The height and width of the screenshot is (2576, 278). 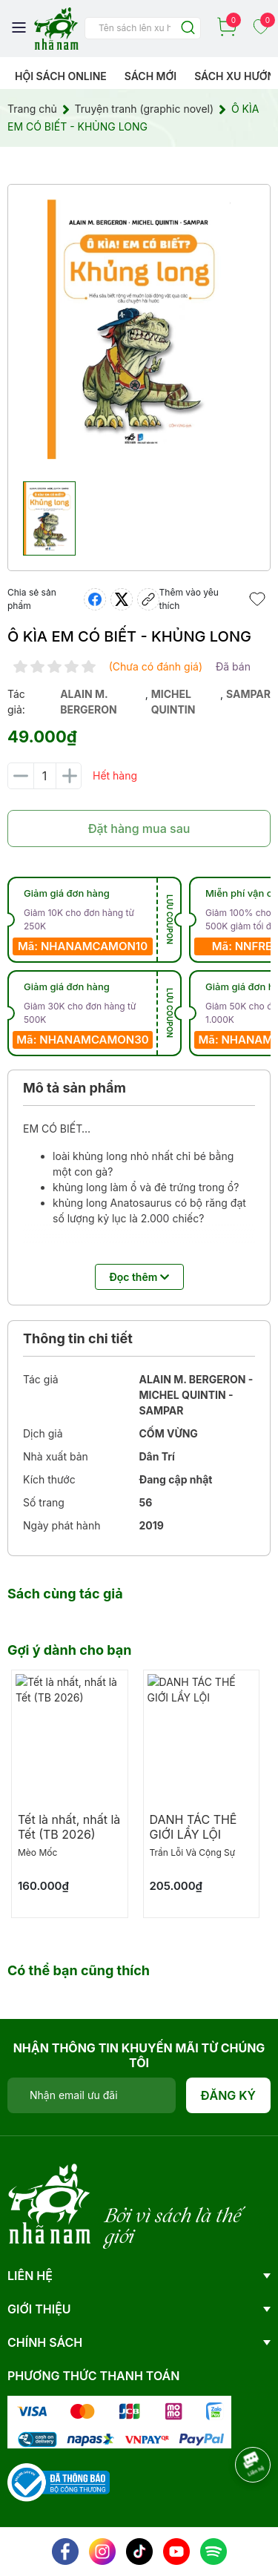 I want to click on [Tweet on Twitter], so click(x=121, y=599).